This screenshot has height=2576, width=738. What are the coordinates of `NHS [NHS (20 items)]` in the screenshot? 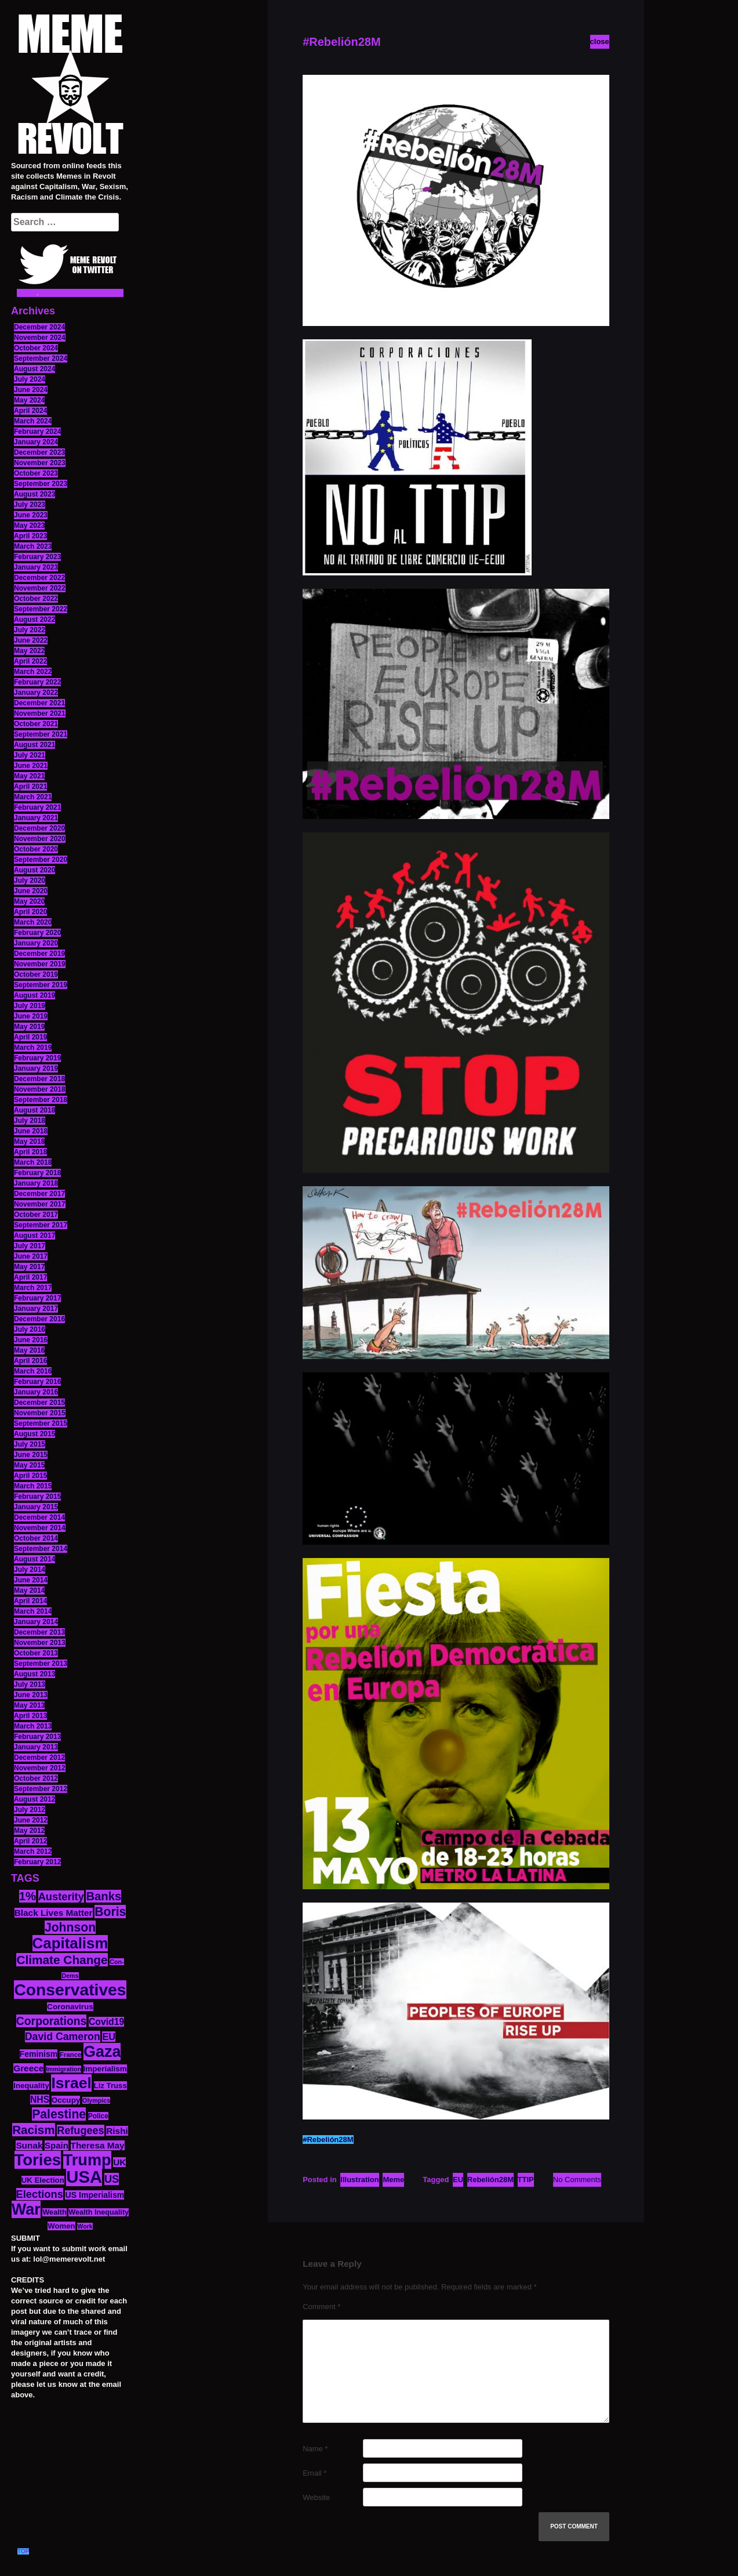 It's located at (39, 2099).